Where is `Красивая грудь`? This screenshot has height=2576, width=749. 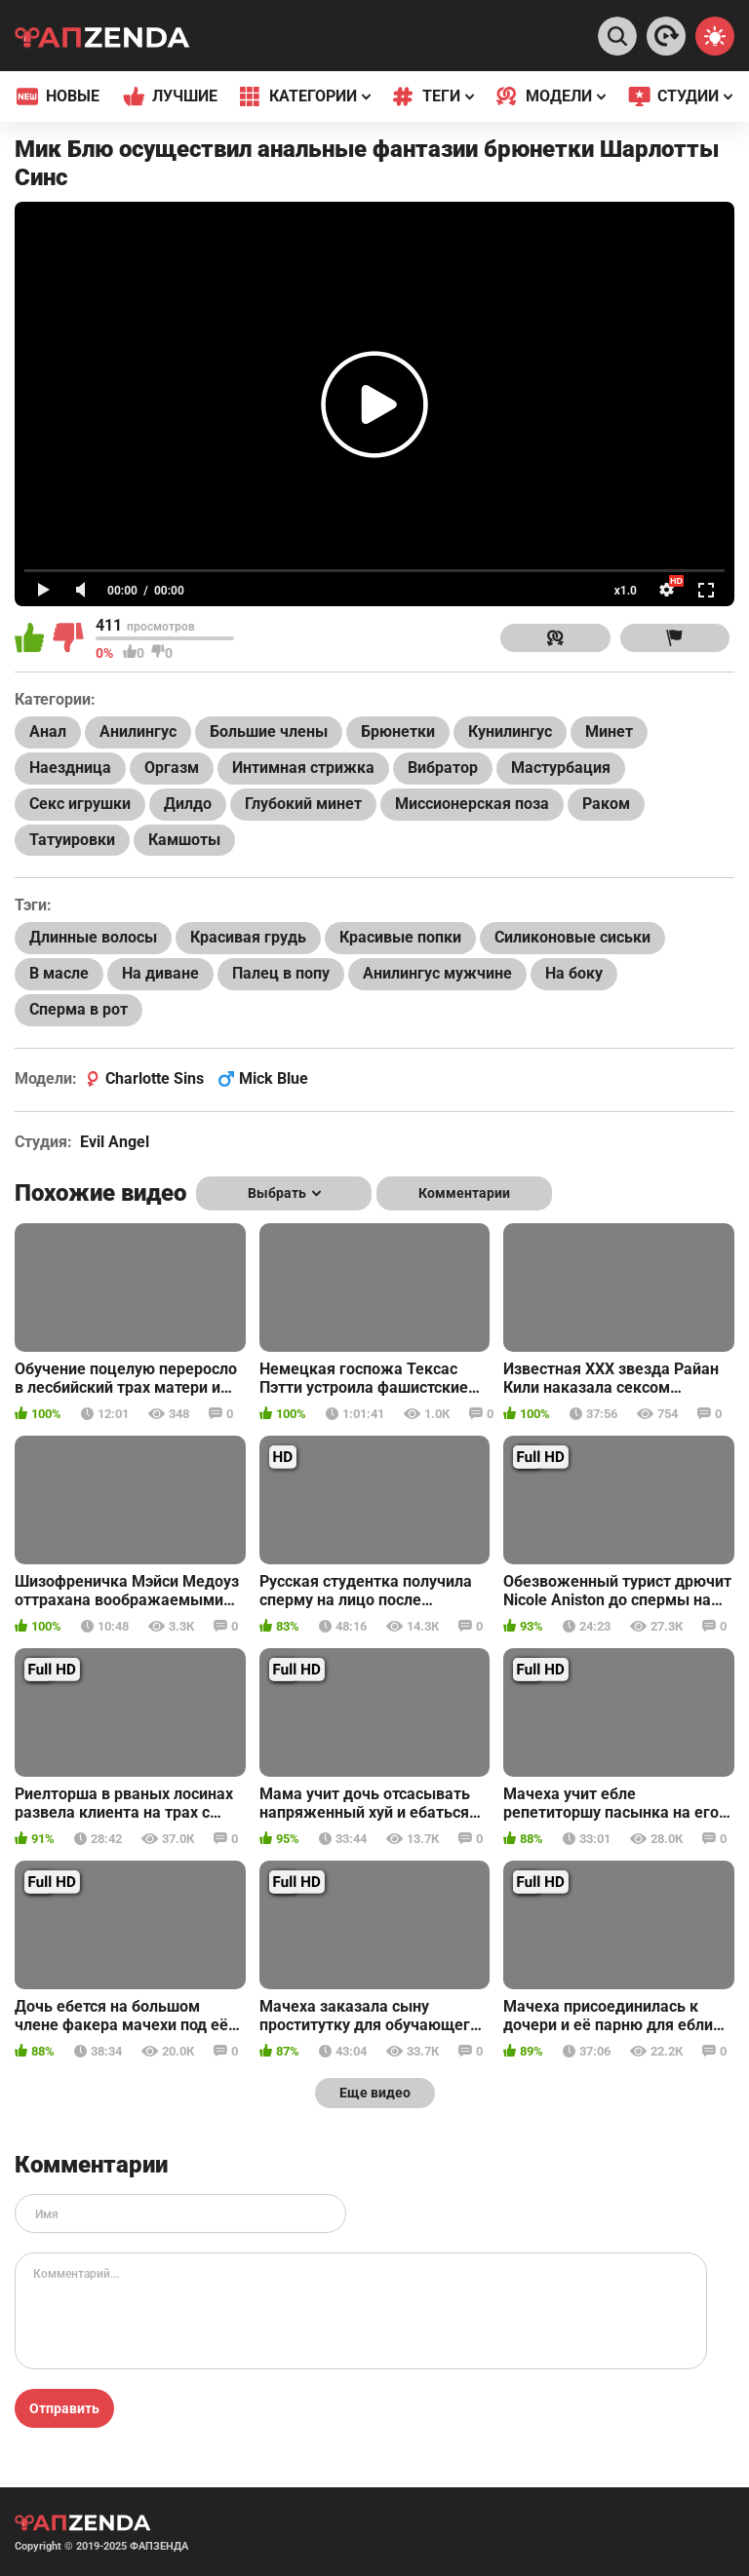
Красивая грудь is located at coordinates (248, 937).